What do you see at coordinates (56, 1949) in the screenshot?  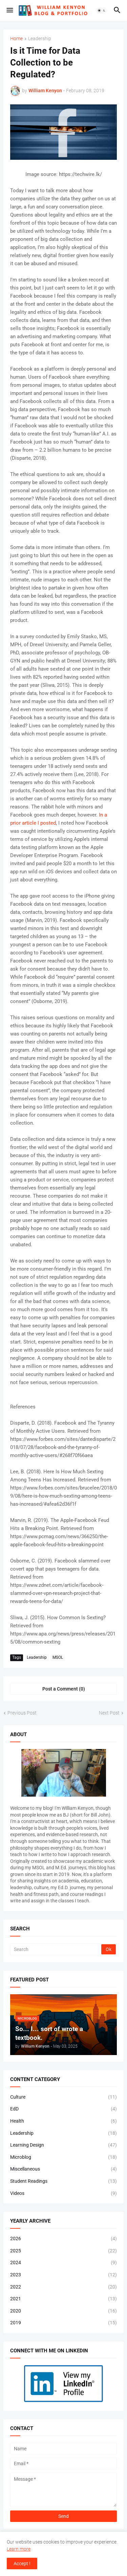 I see `[Search]` at bounding box center [56, 1949].